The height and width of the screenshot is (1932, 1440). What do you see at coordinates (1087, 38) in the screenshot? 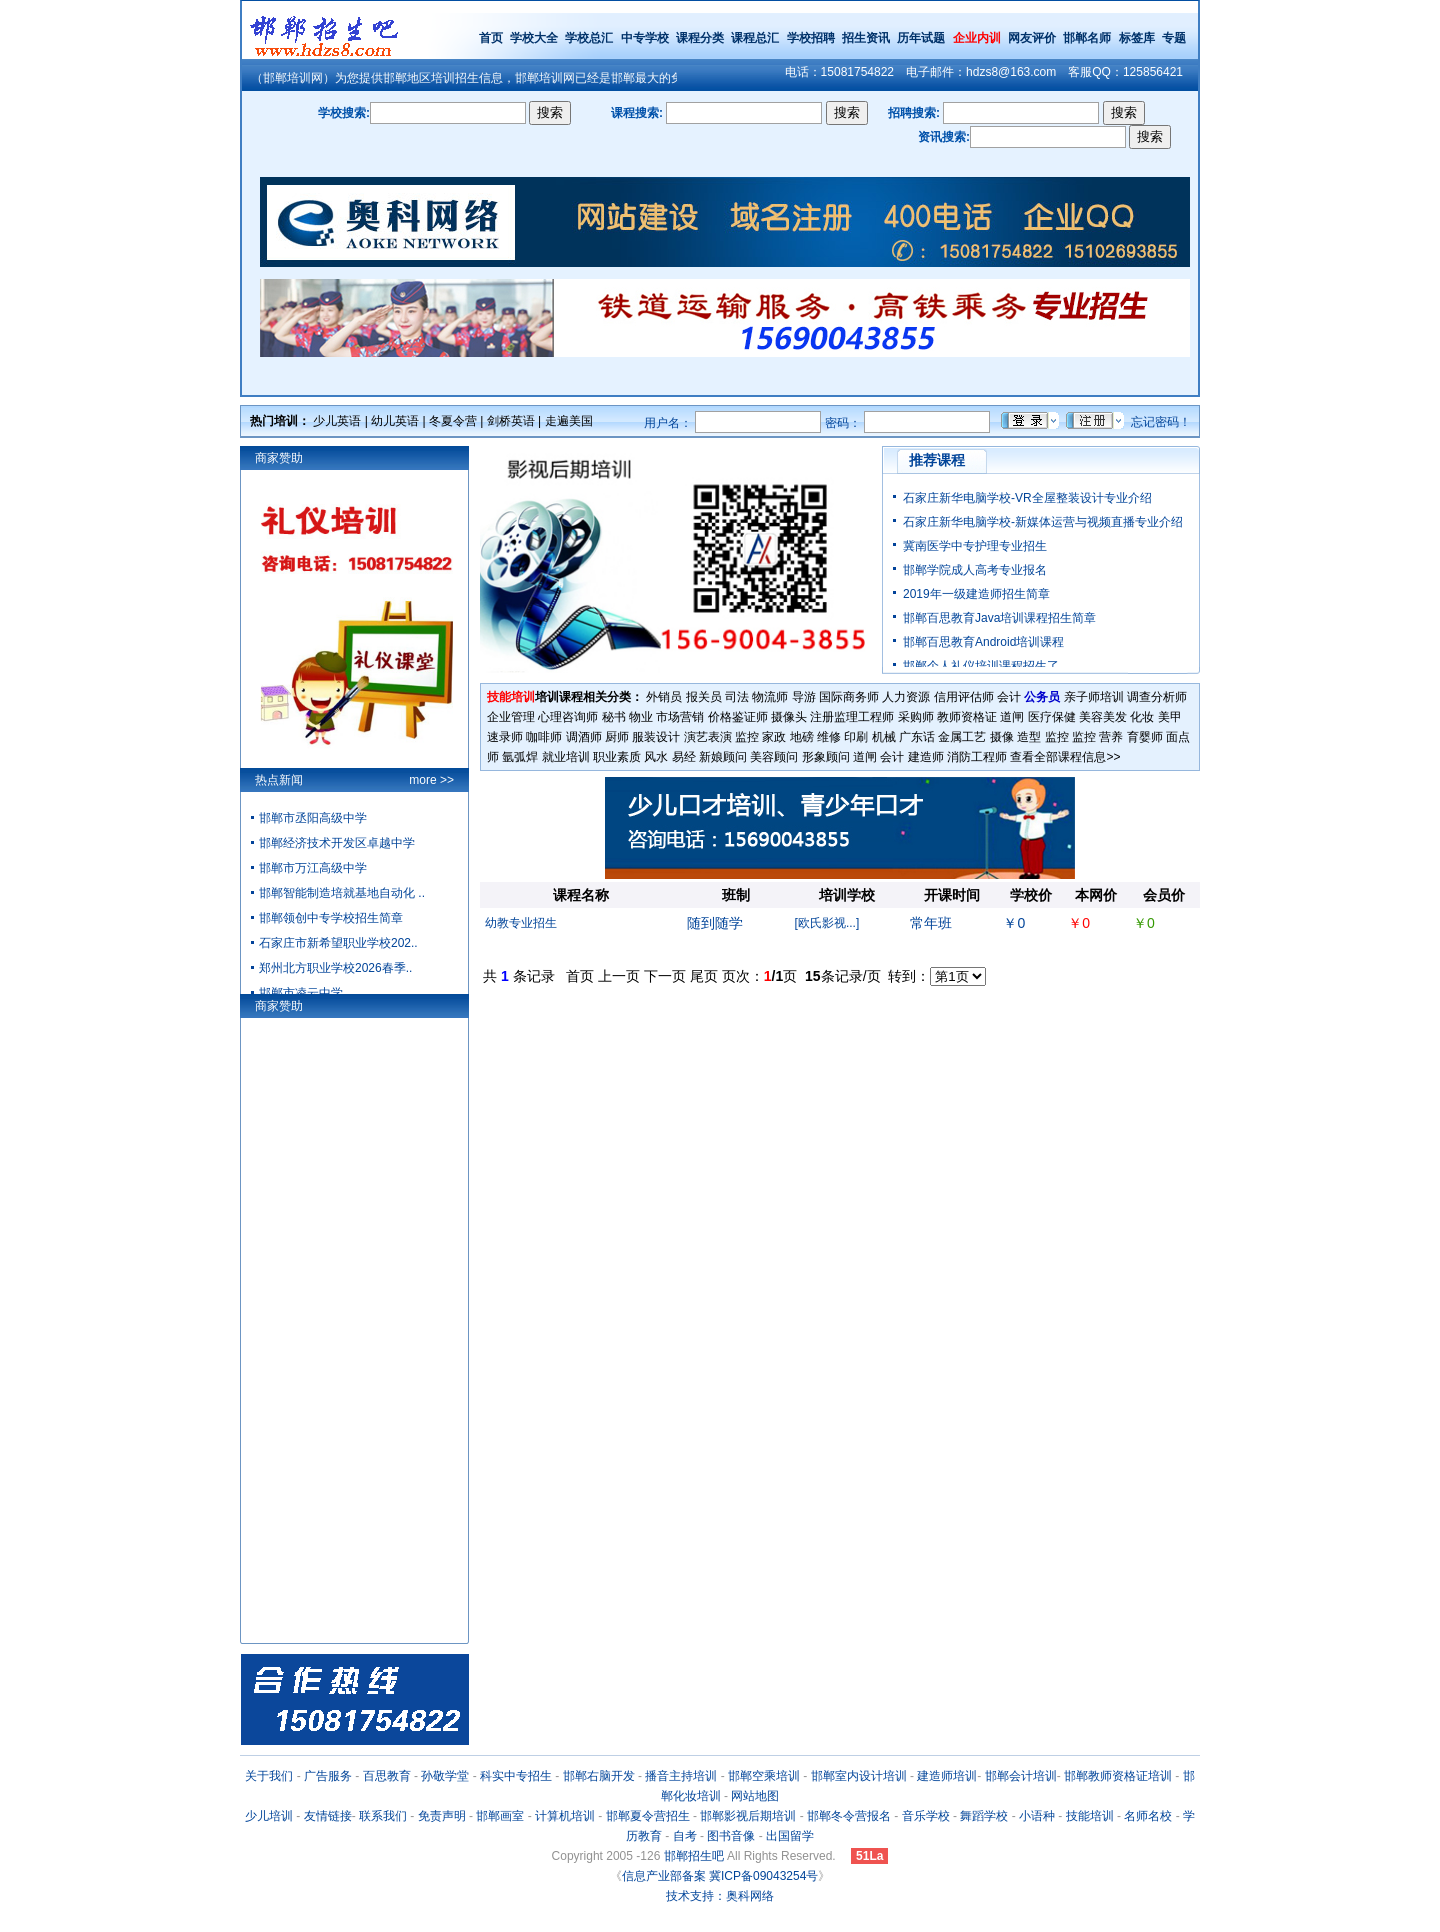
I see `邯郸名师` at bounding box center [1087, 38].